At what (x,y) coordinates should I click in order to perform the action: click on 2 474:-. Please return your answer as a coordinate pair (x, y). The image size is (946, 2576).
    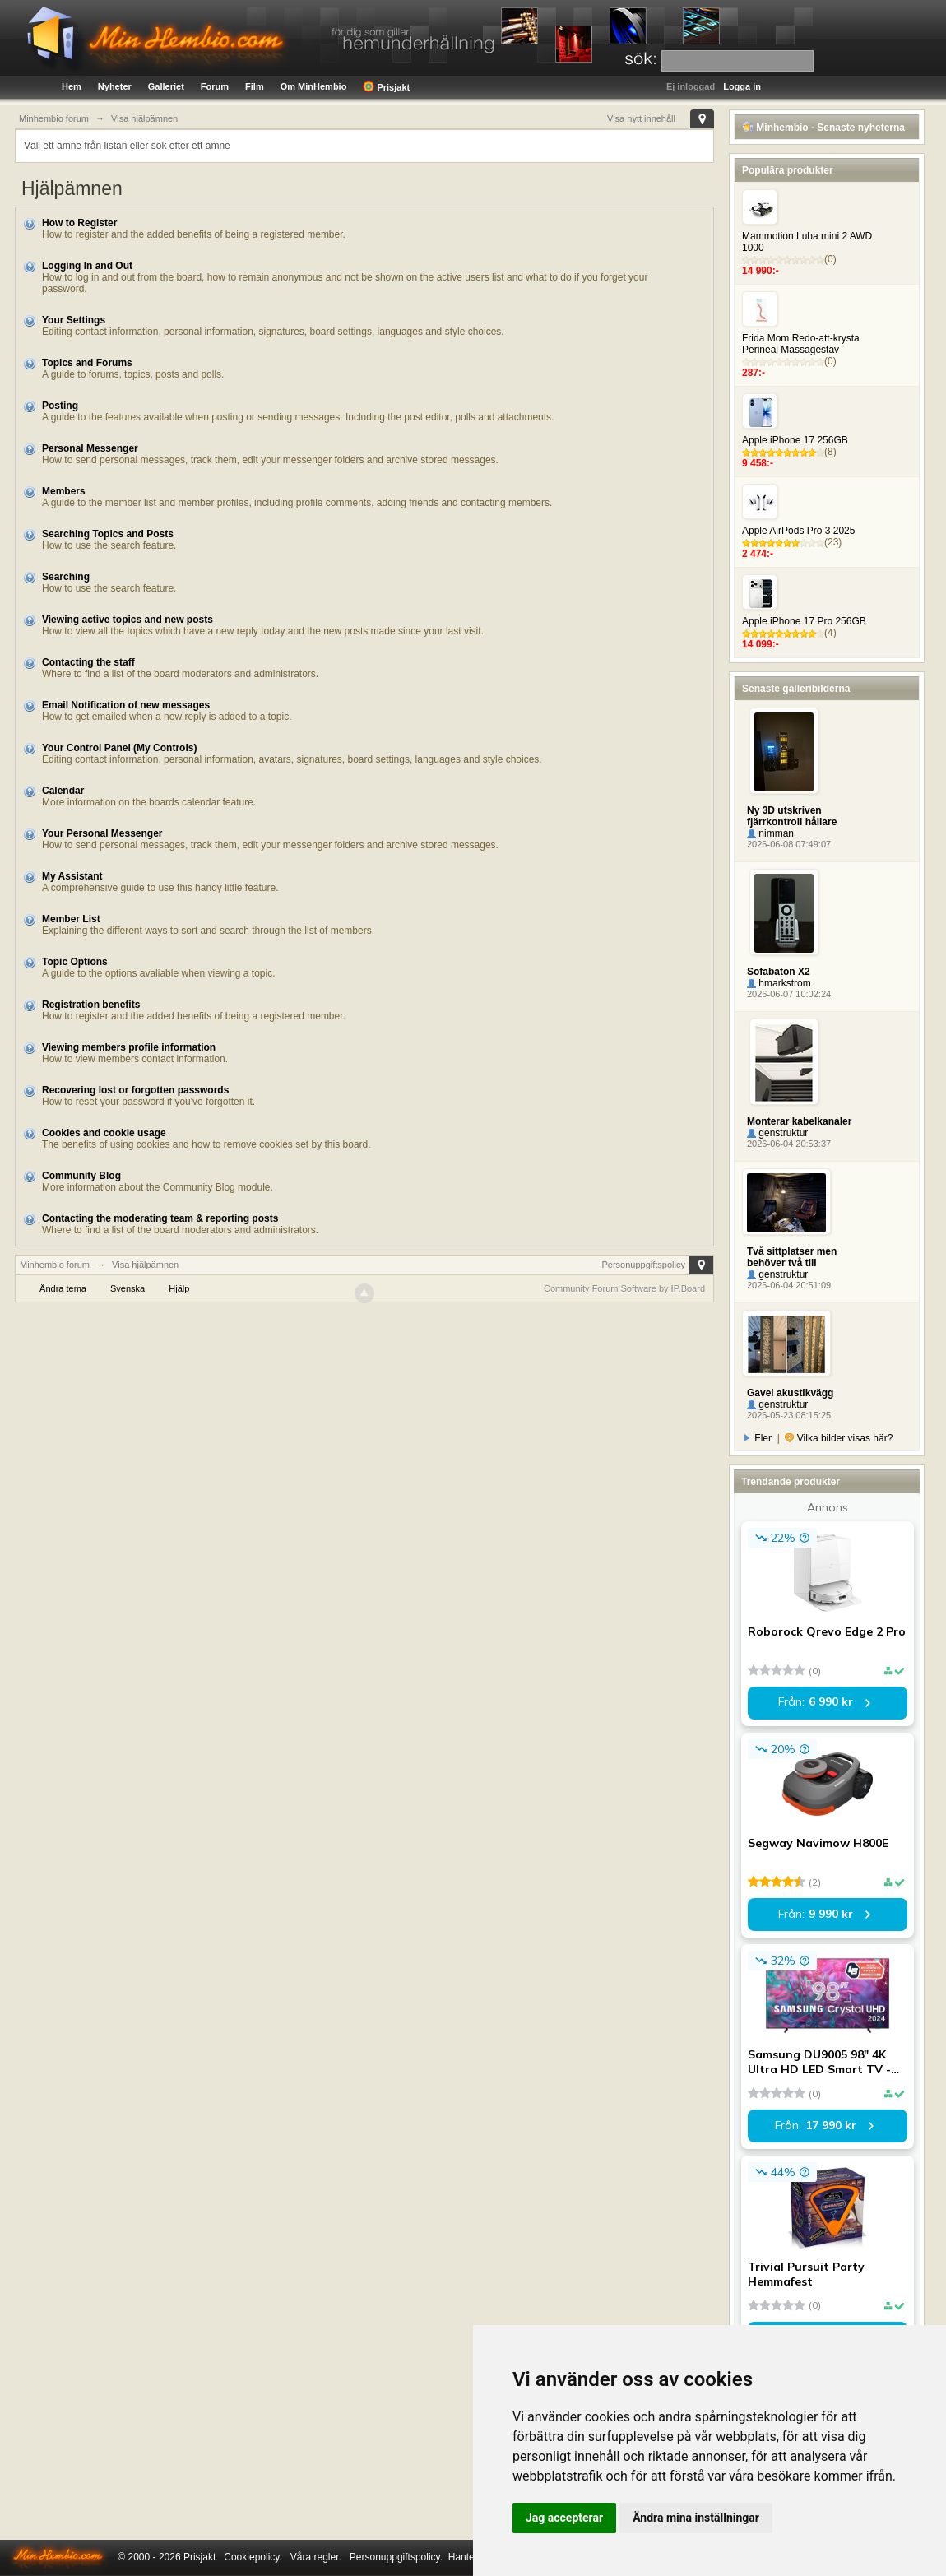
    Looking at the image, I should click on (757, 553).